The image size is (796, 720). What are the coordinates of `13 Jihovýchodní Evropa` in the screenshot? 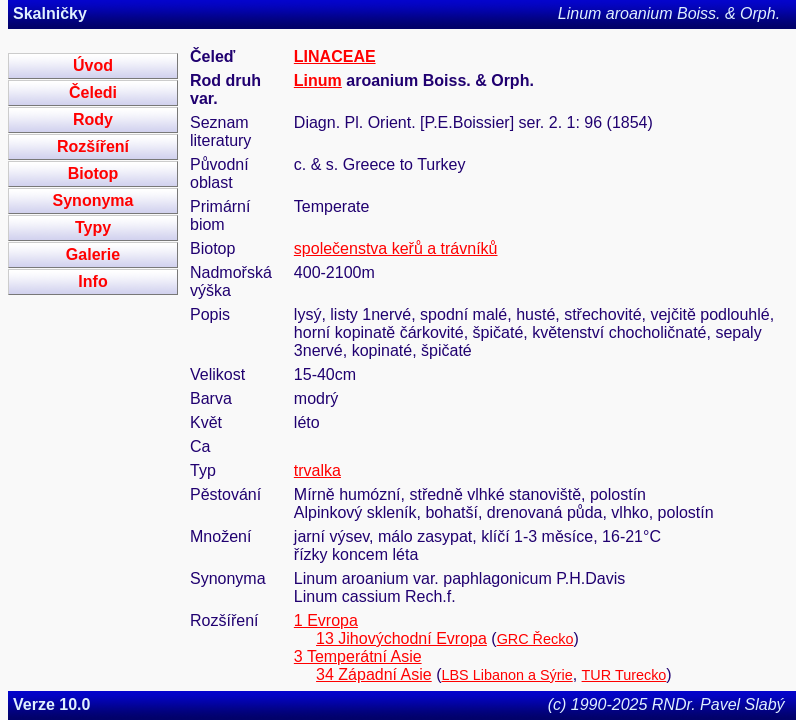 It's located at (401, 638).